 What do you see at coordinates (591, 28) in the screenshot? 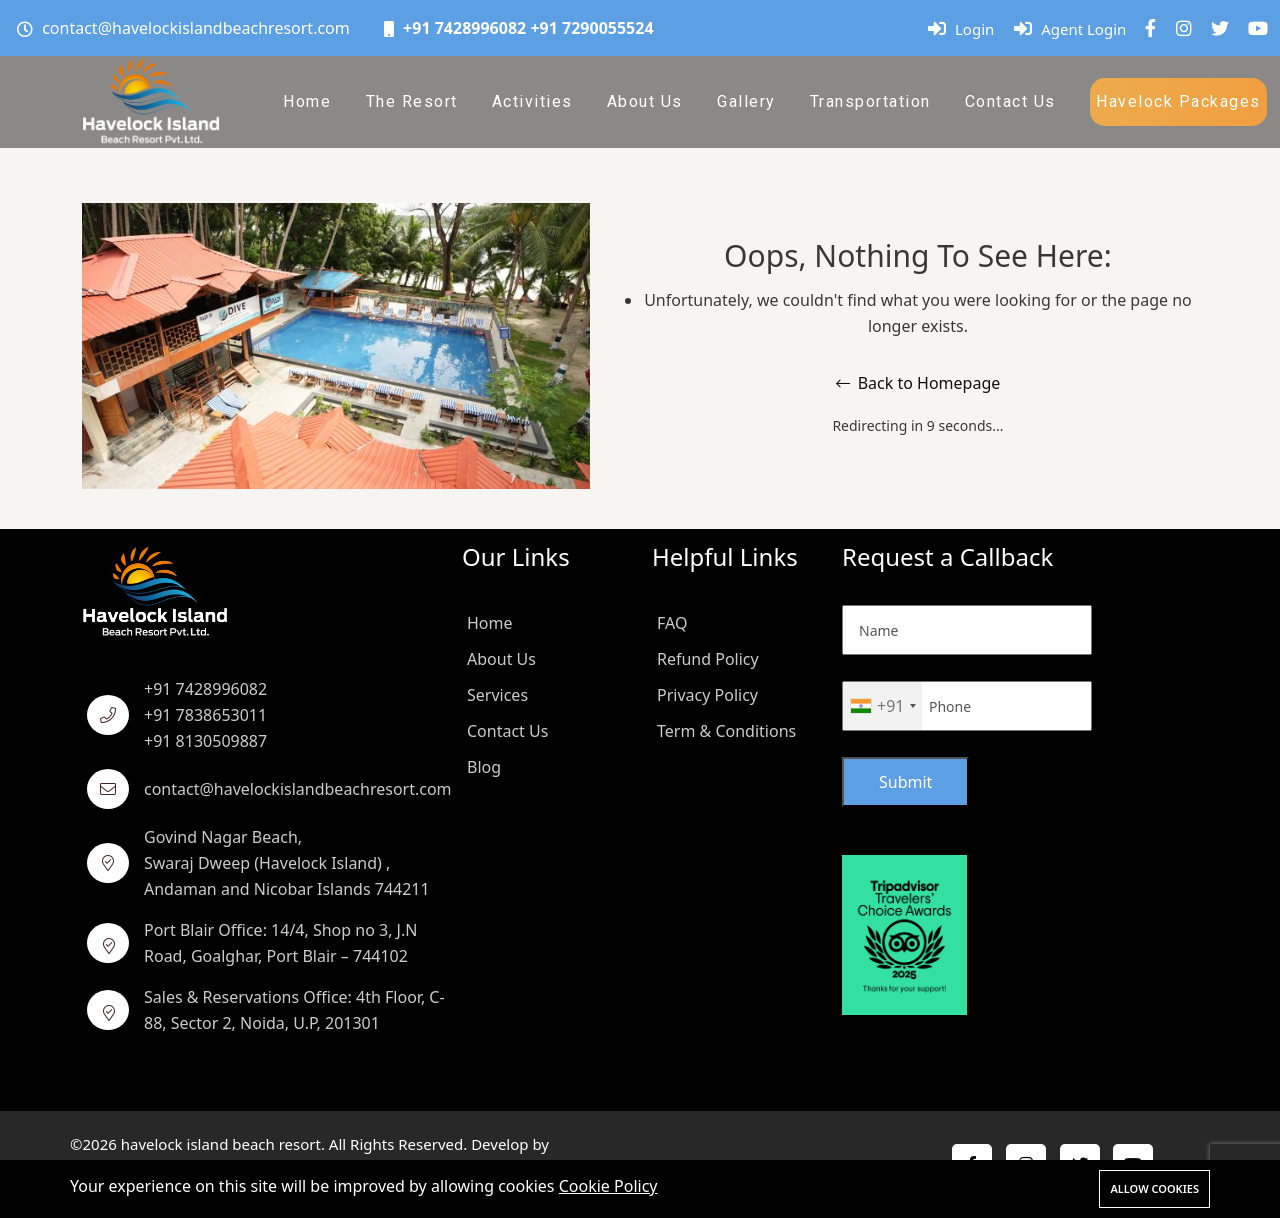
I see `+91 7290055524` at bounding box center [591, 28].